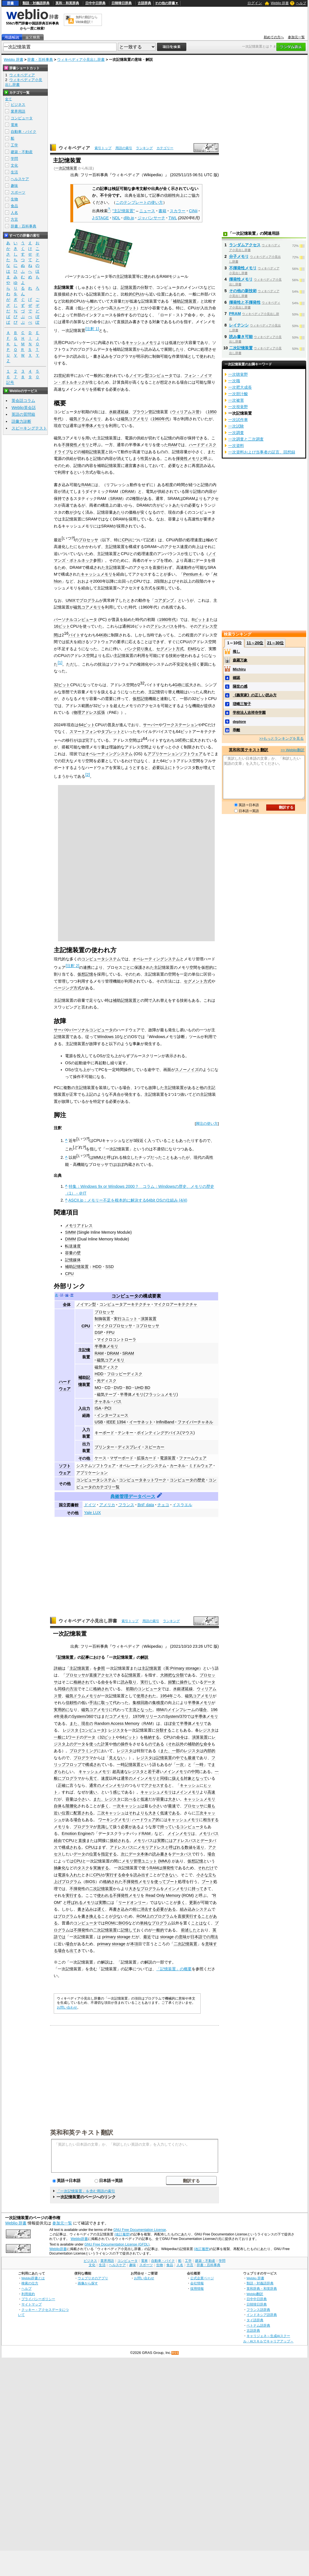 The width and height of the screenshot is (309, 2576). What do you see at coordinates (110, 1332) in the screenshot?
I see `FPU` at bounding box center [110, 1332].